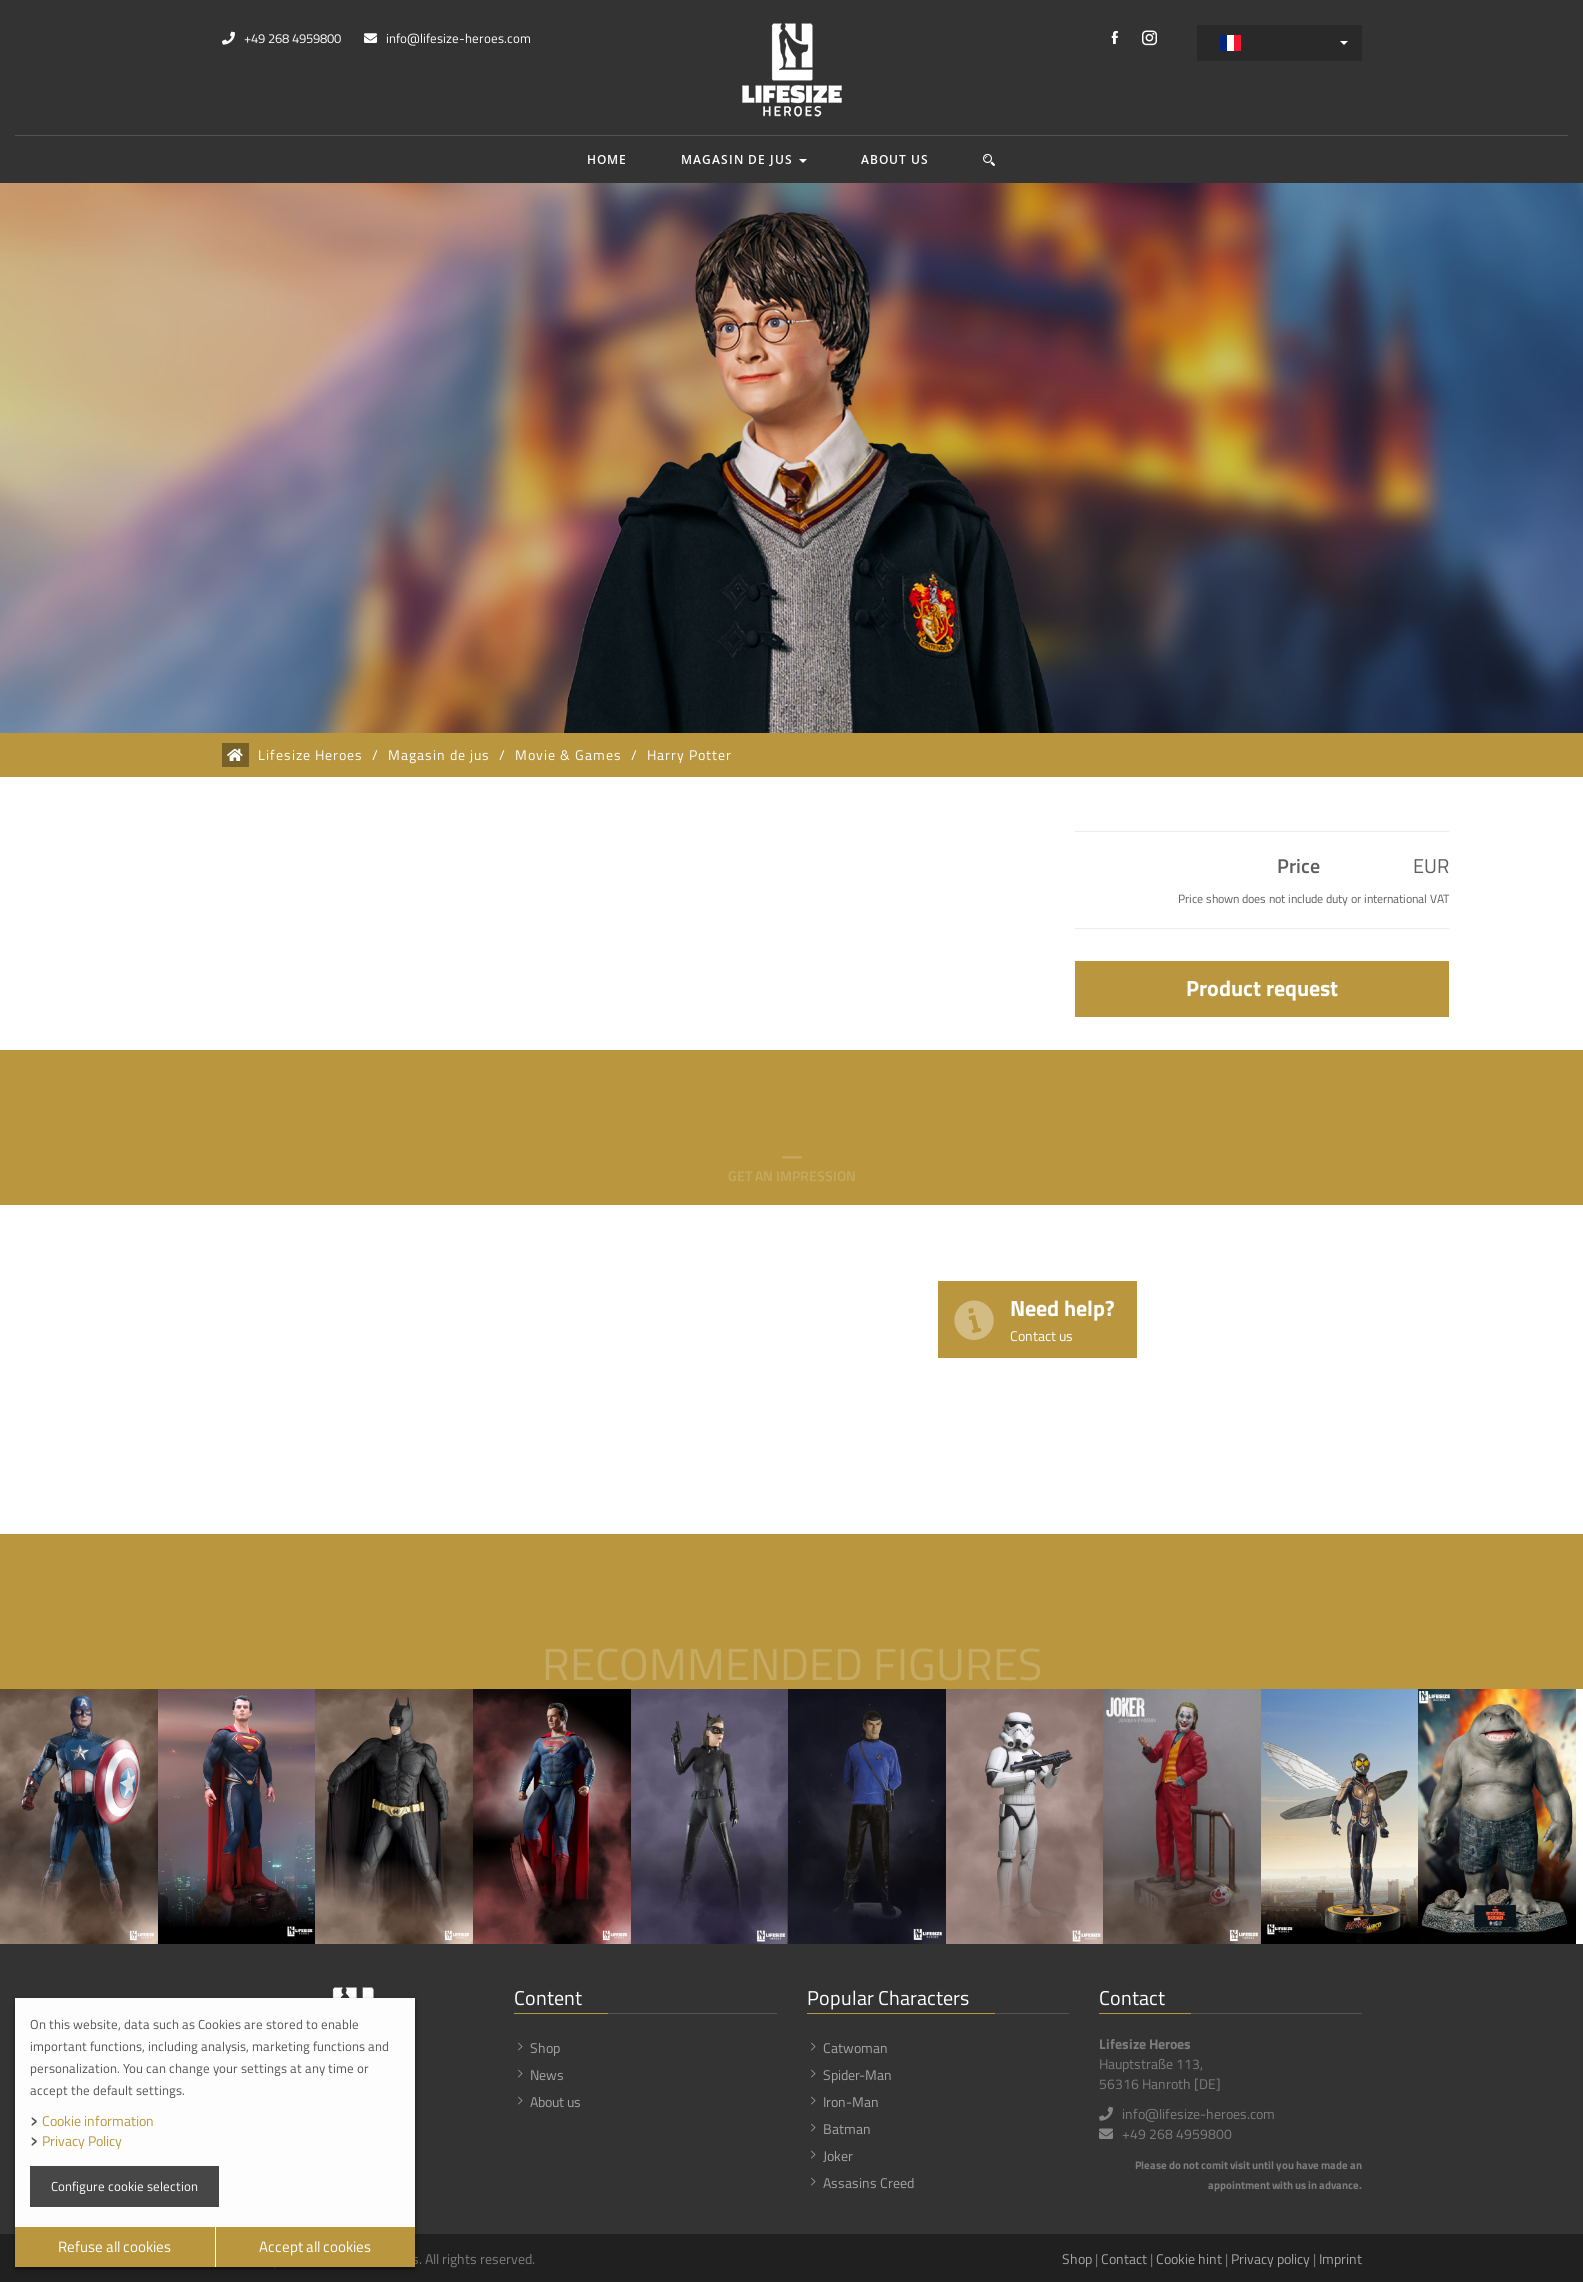 The height and width of the screenshot is (2282, 1583). What do you see at coordinates (315, 2246) in the screenshot?
I see `Accept all cookies` at bounding box center [315, 2246].